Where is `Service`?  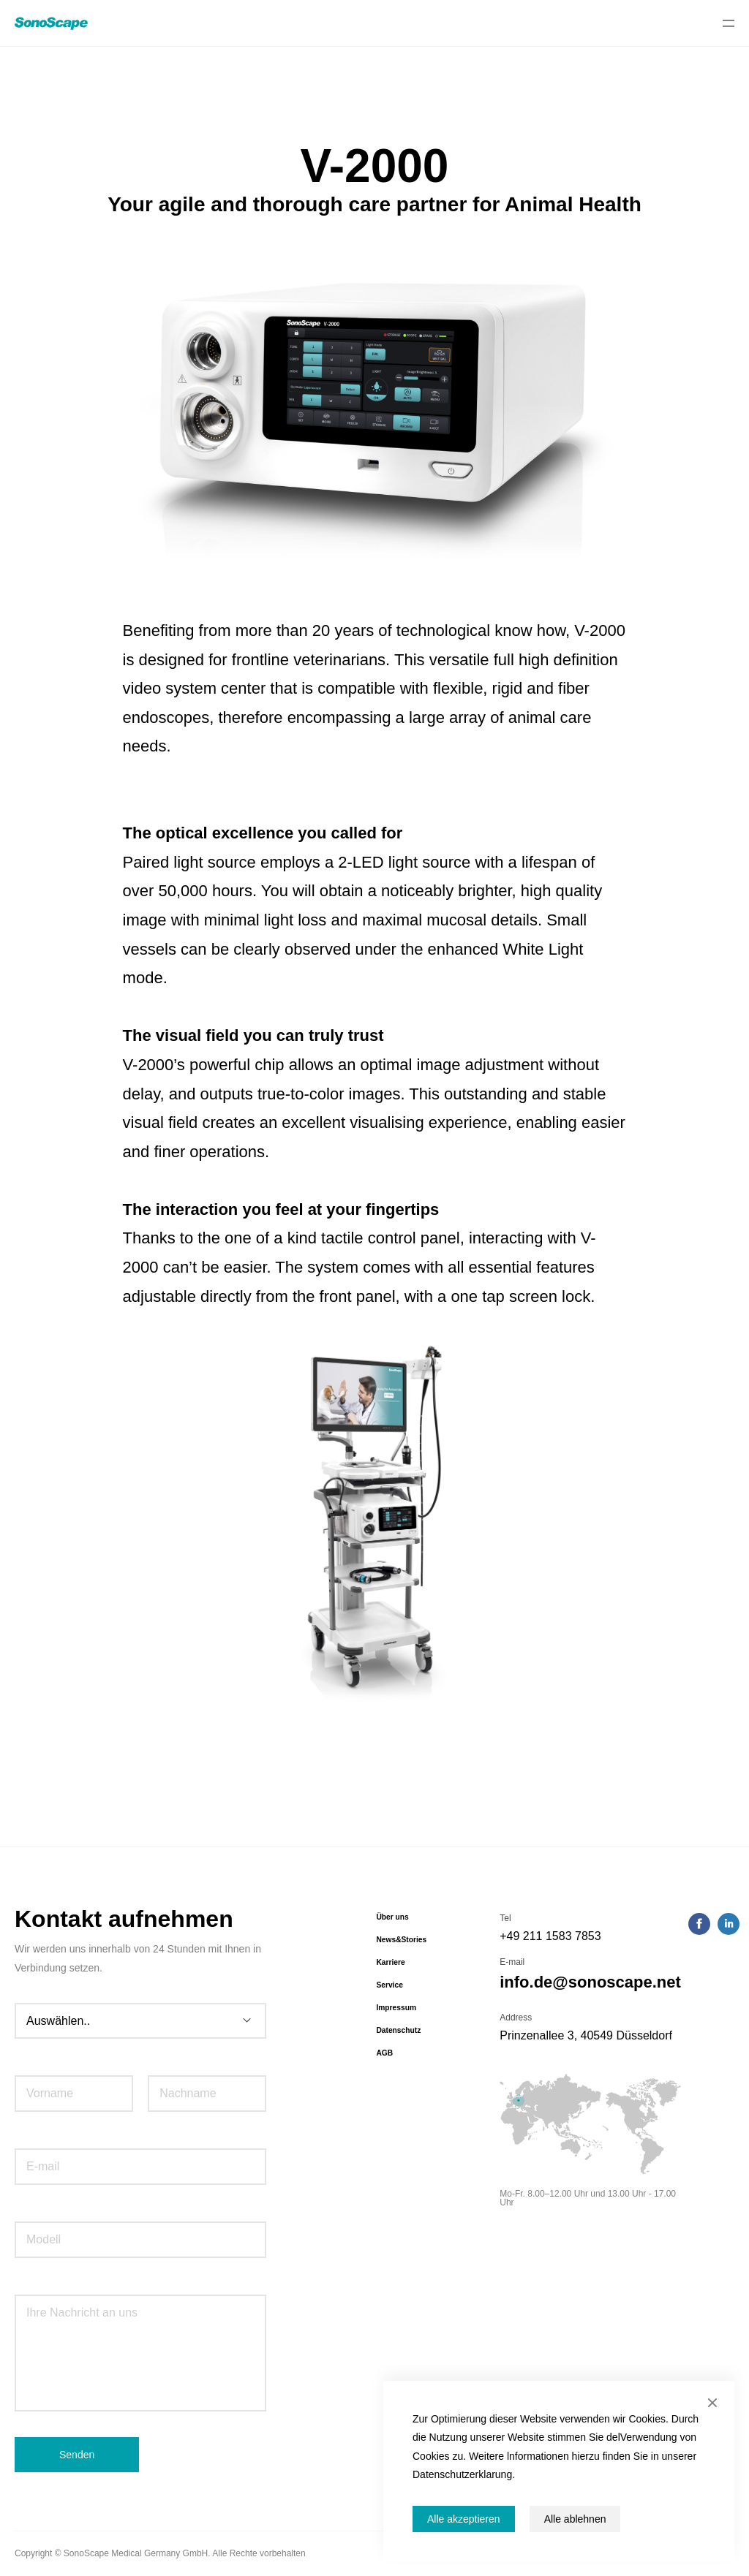 Service is located at coordinates (389, 1985).